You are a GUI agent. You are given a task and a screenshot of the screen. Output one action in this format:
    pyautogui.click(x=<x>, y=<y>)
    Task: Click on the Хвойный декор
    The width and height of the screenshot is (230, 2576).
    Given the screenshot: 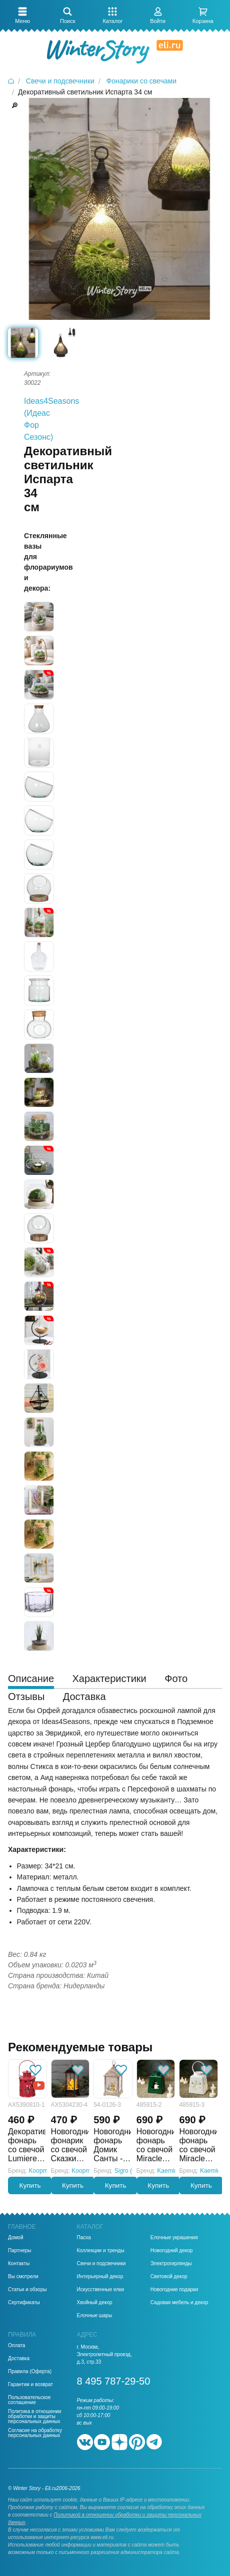 What is the action you would take?
    pyautogui.click(x=94, y=2302)
    